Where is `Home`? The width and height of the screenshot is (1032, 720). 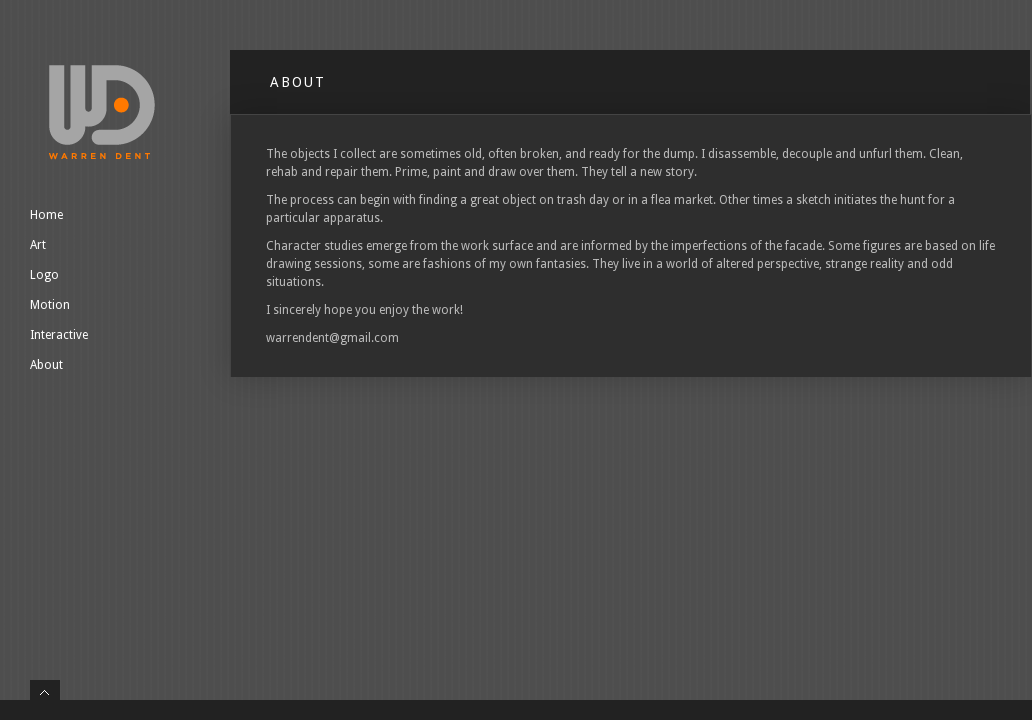 Home is located at coordinates (46, 215).